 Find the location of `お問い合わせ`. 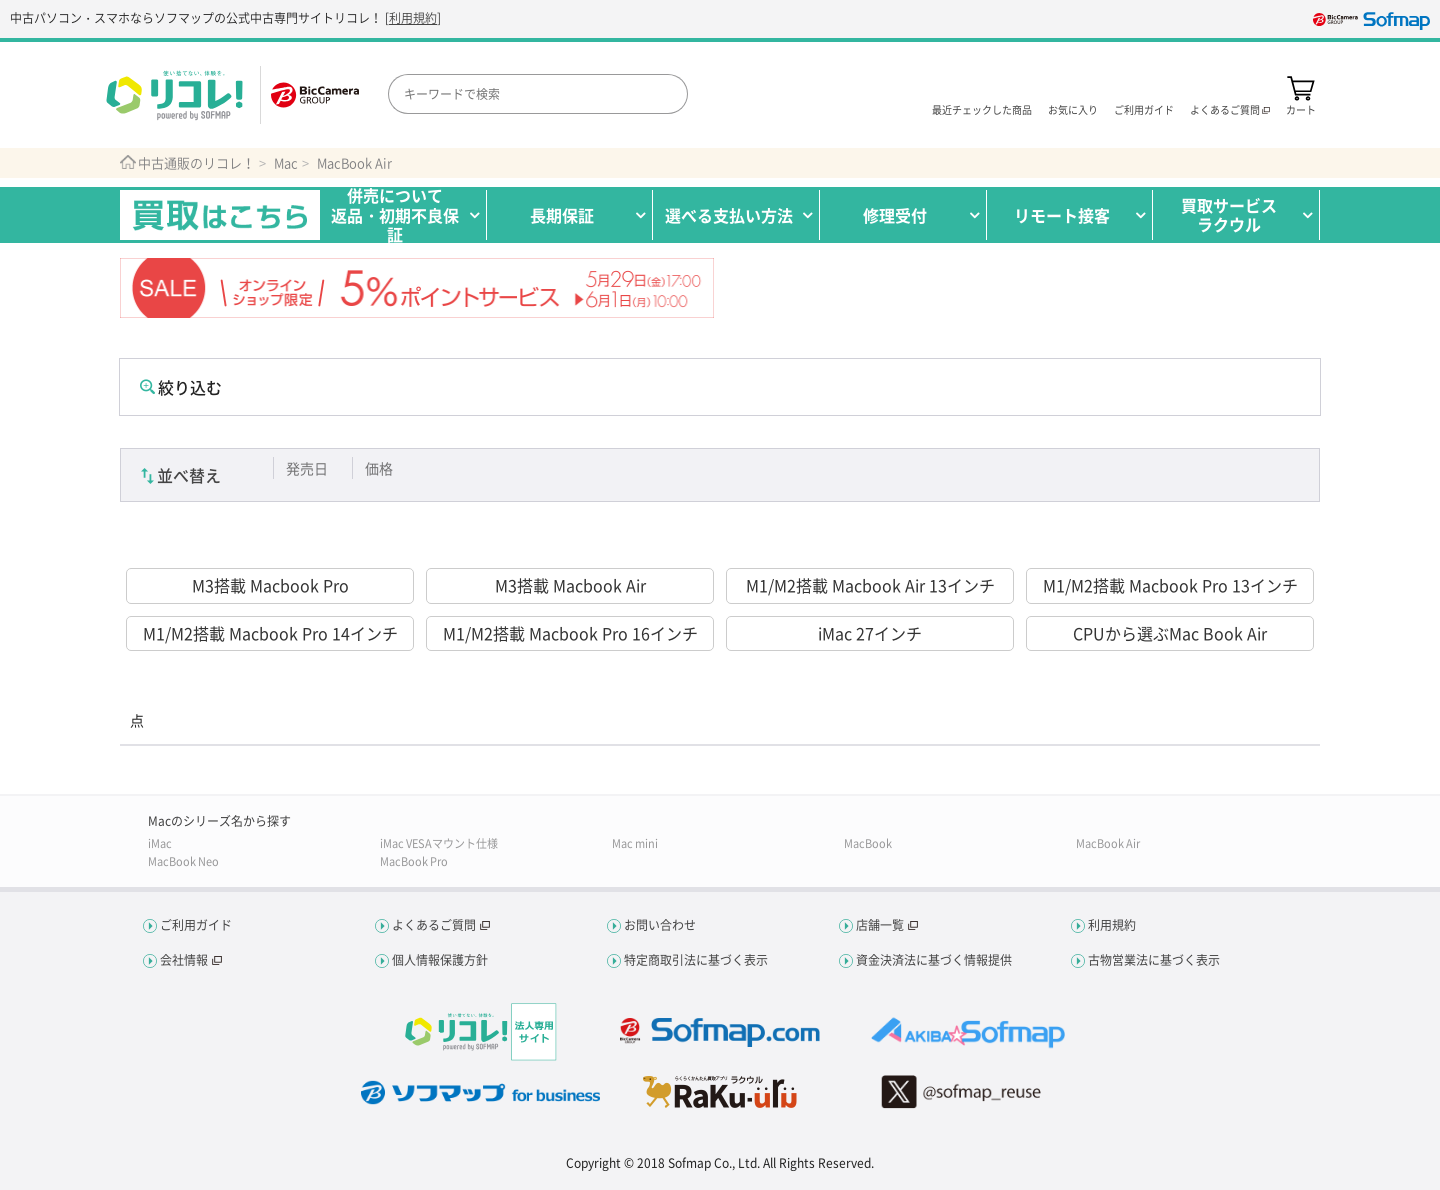

お問い合わせ is located at coordinates (660, 925).